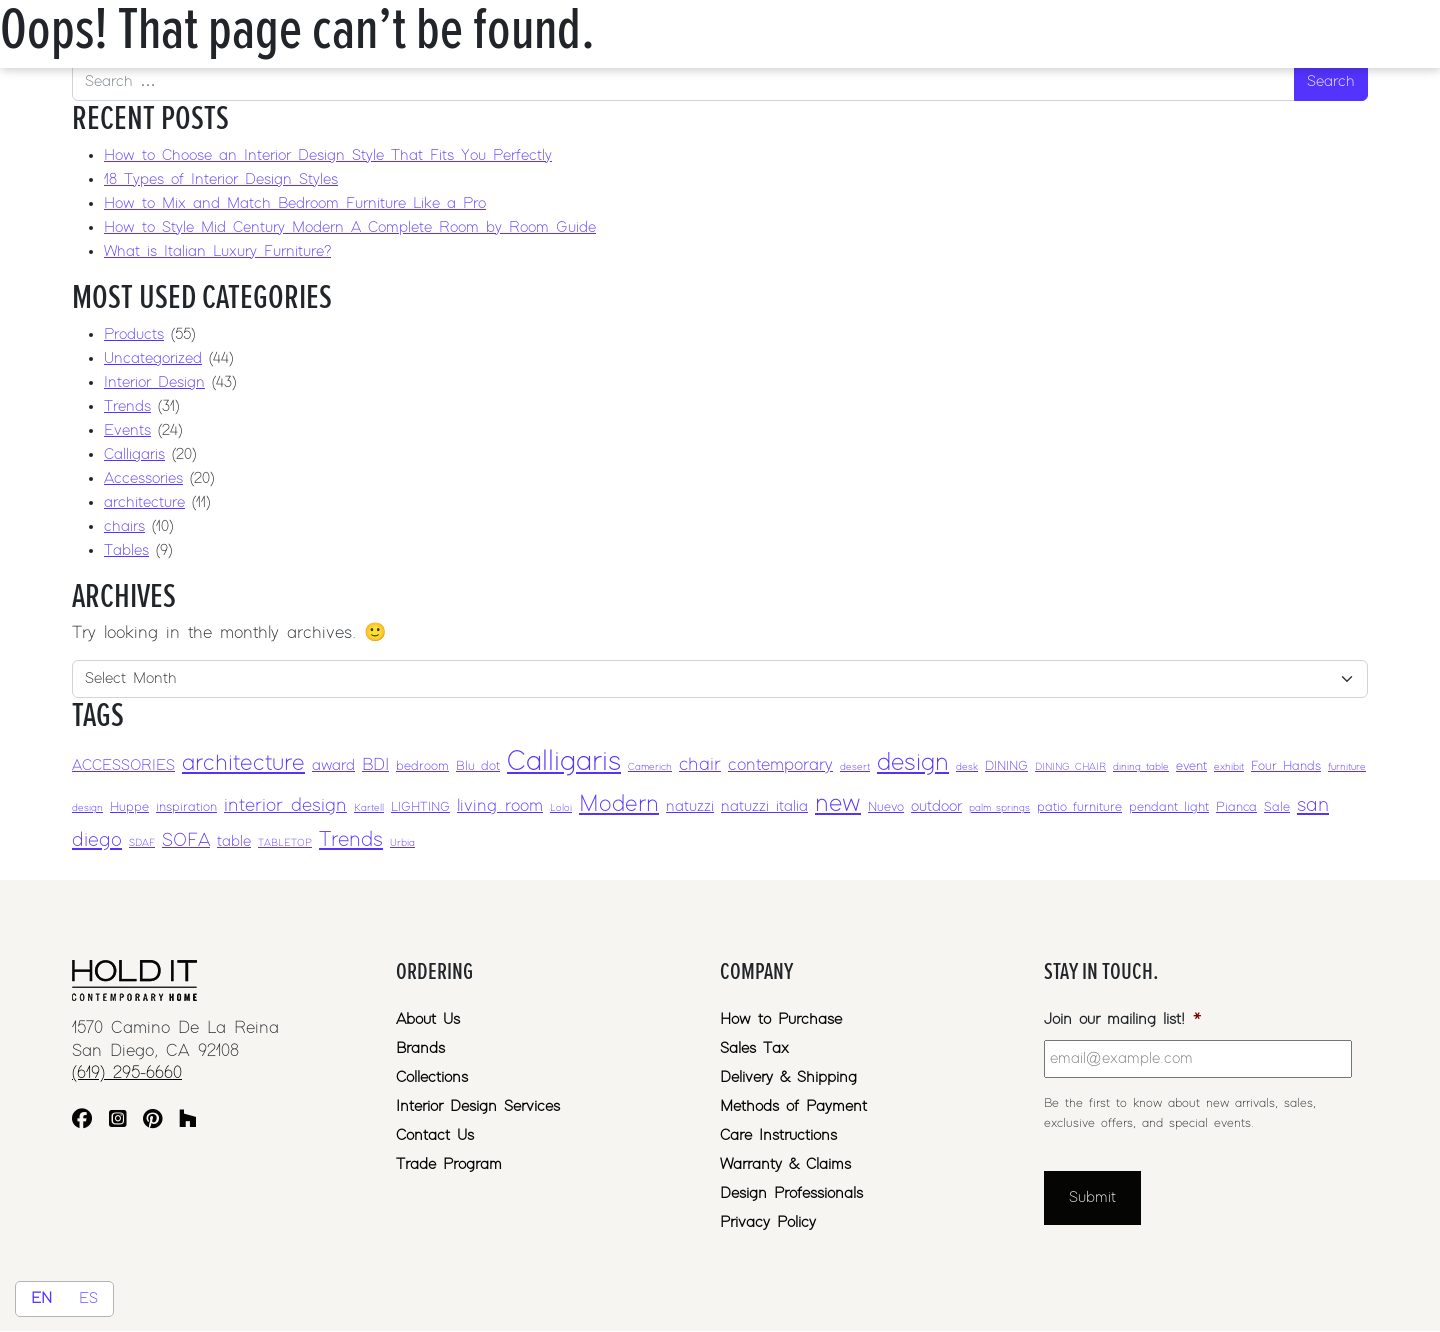 The image size is (1440, 1332). What do you see at coordinates (1236, 807) in the screenshot?
I see `Pianca [Pianca (3 items)]` at bounding box center [1236, 807].